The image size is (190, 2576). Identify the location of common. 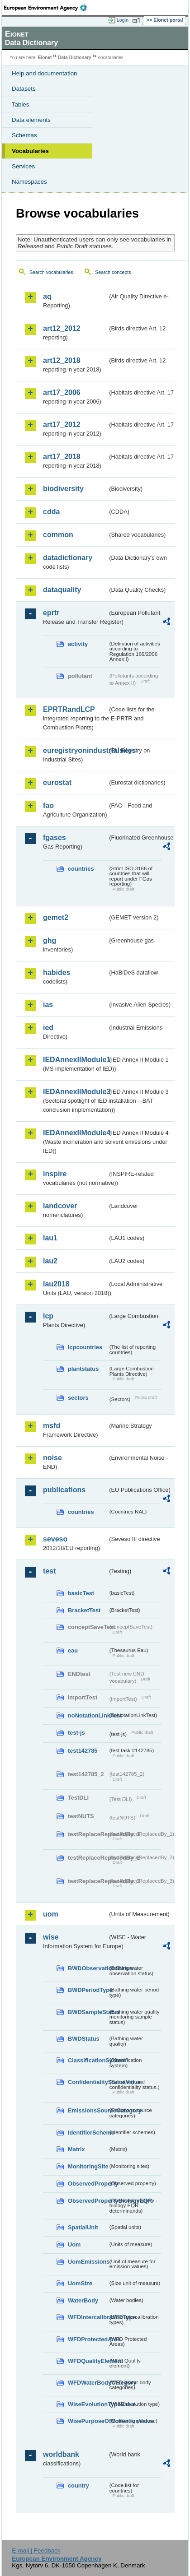
(58, 534).